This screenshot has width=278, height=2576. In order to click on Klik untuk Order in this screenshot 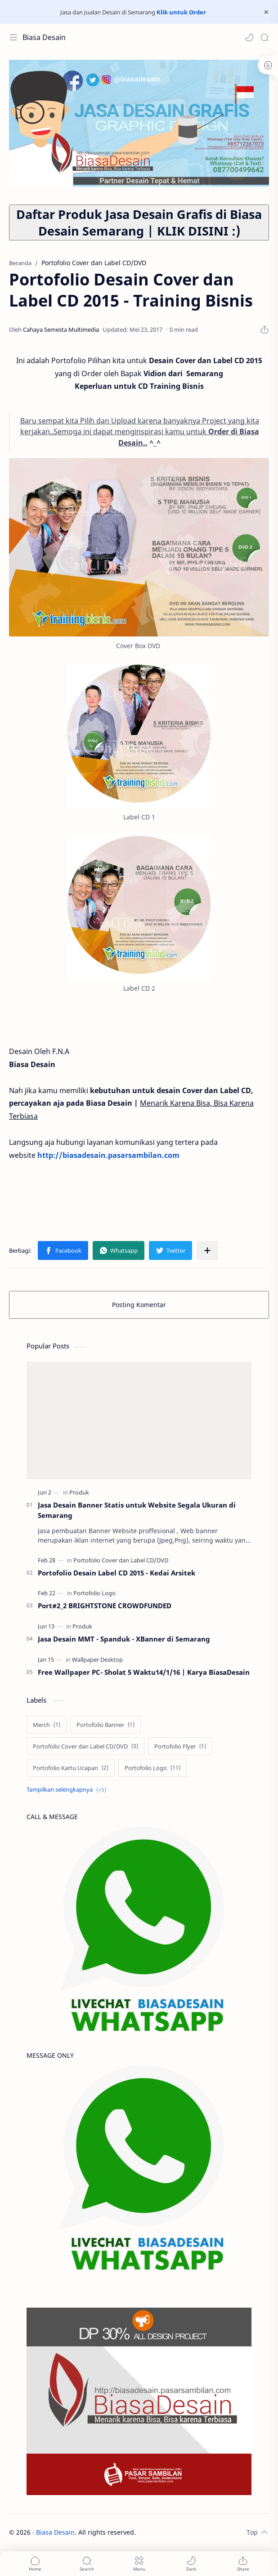, I will do `click(181, 12)`.